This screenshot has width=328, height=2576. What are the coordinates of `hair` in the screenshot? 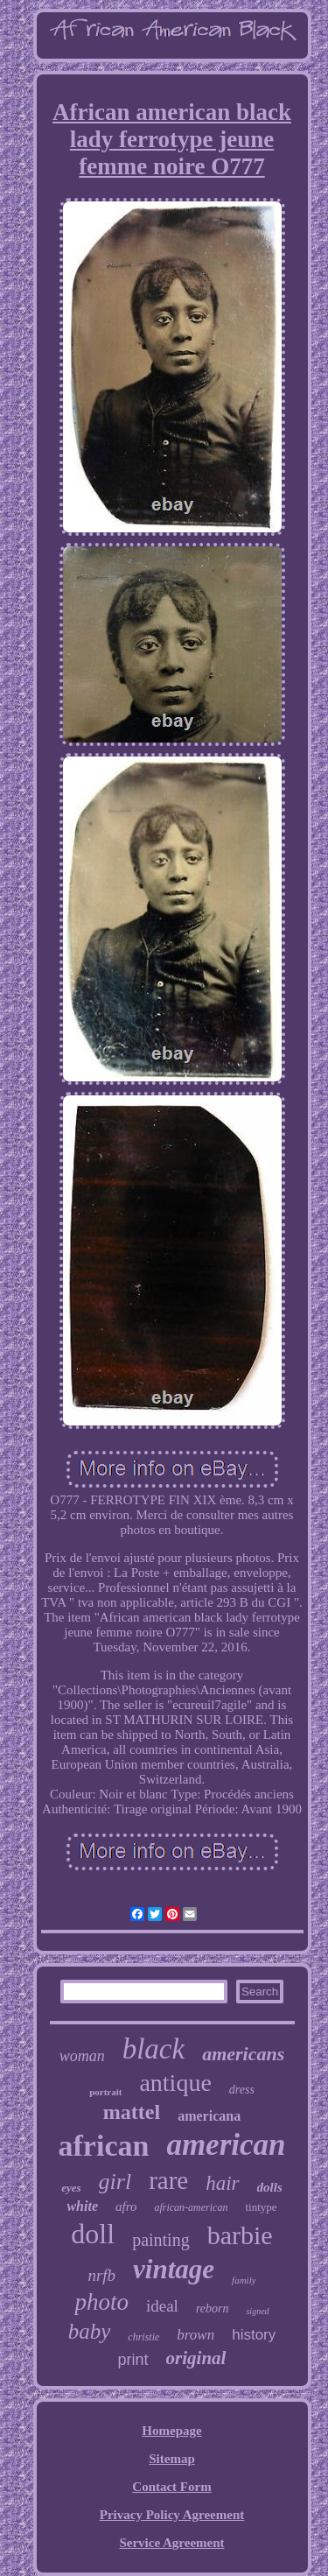 It's located at (222, 2183).